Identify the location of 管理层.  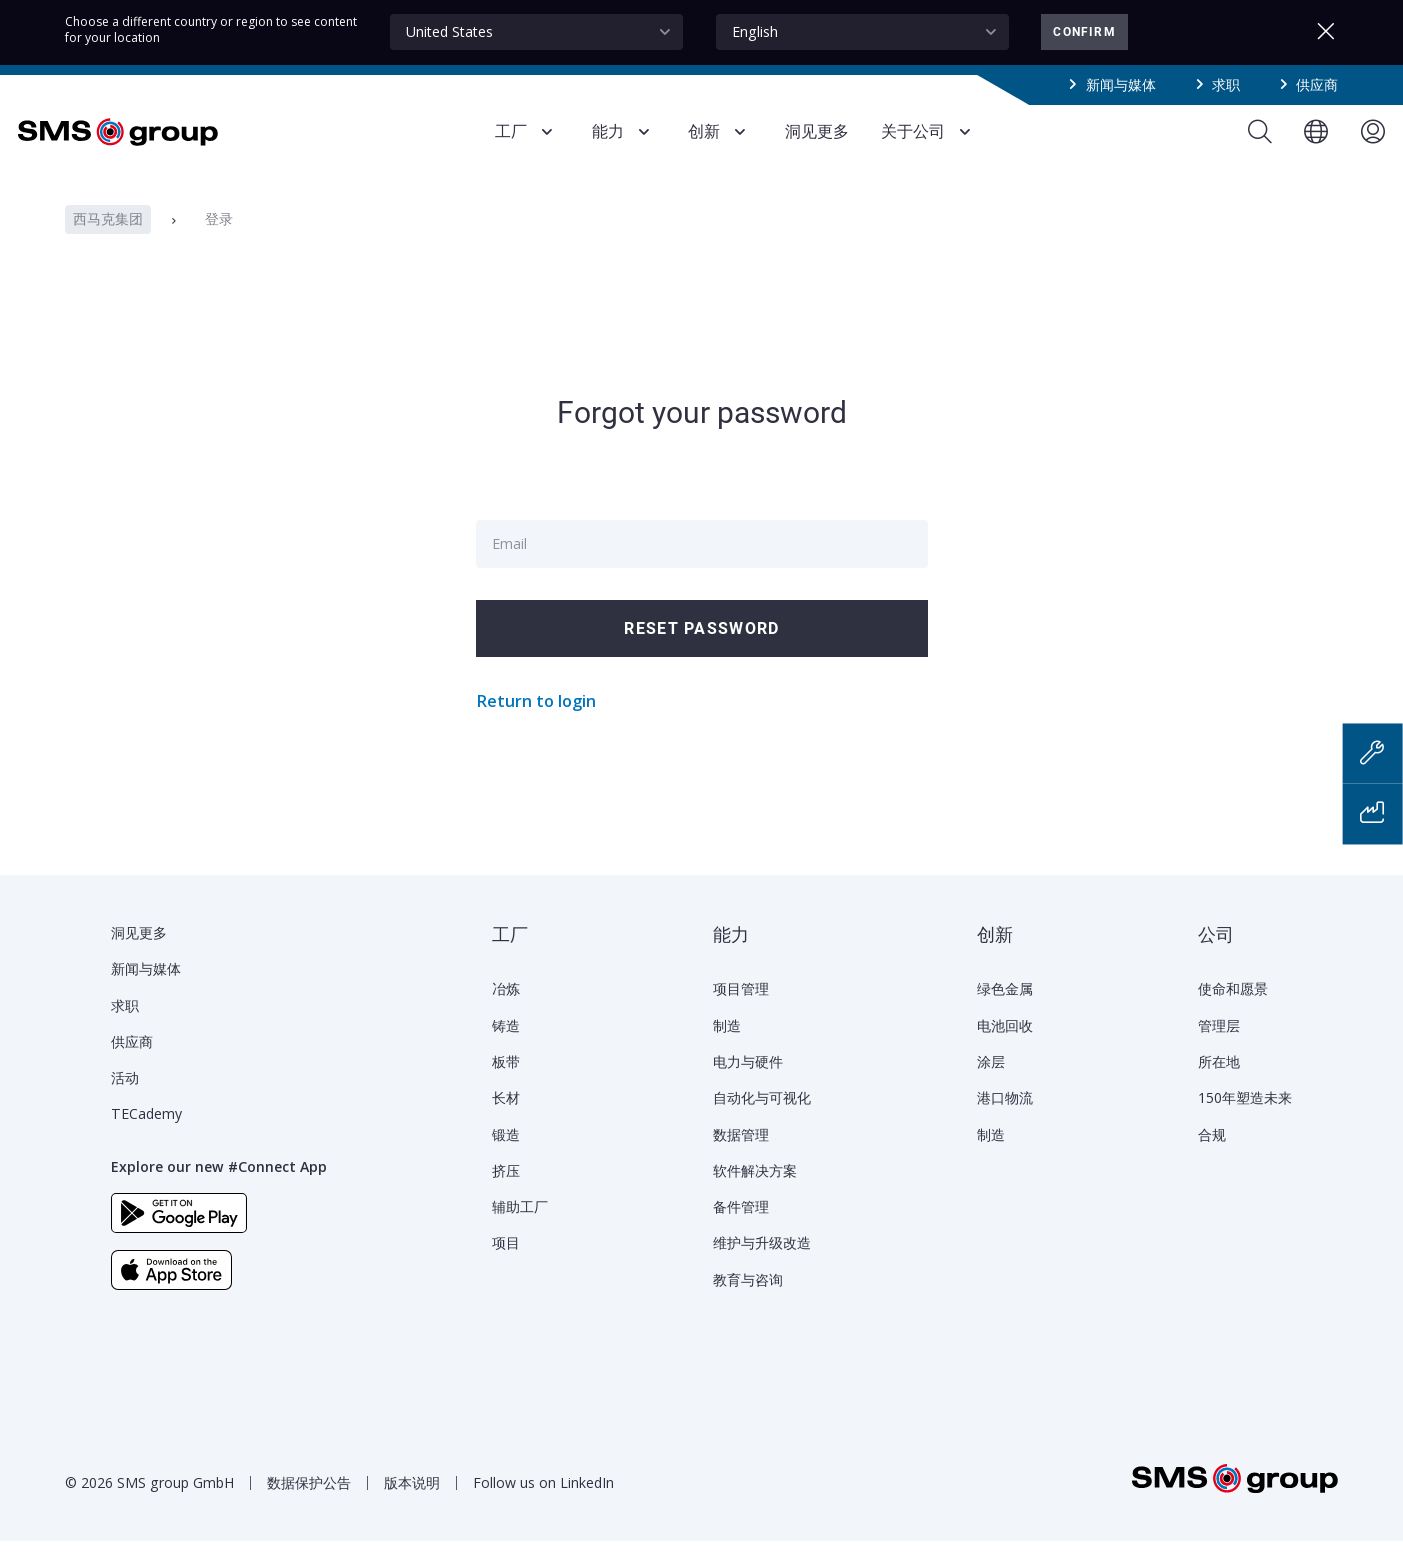
(1219, 1051).